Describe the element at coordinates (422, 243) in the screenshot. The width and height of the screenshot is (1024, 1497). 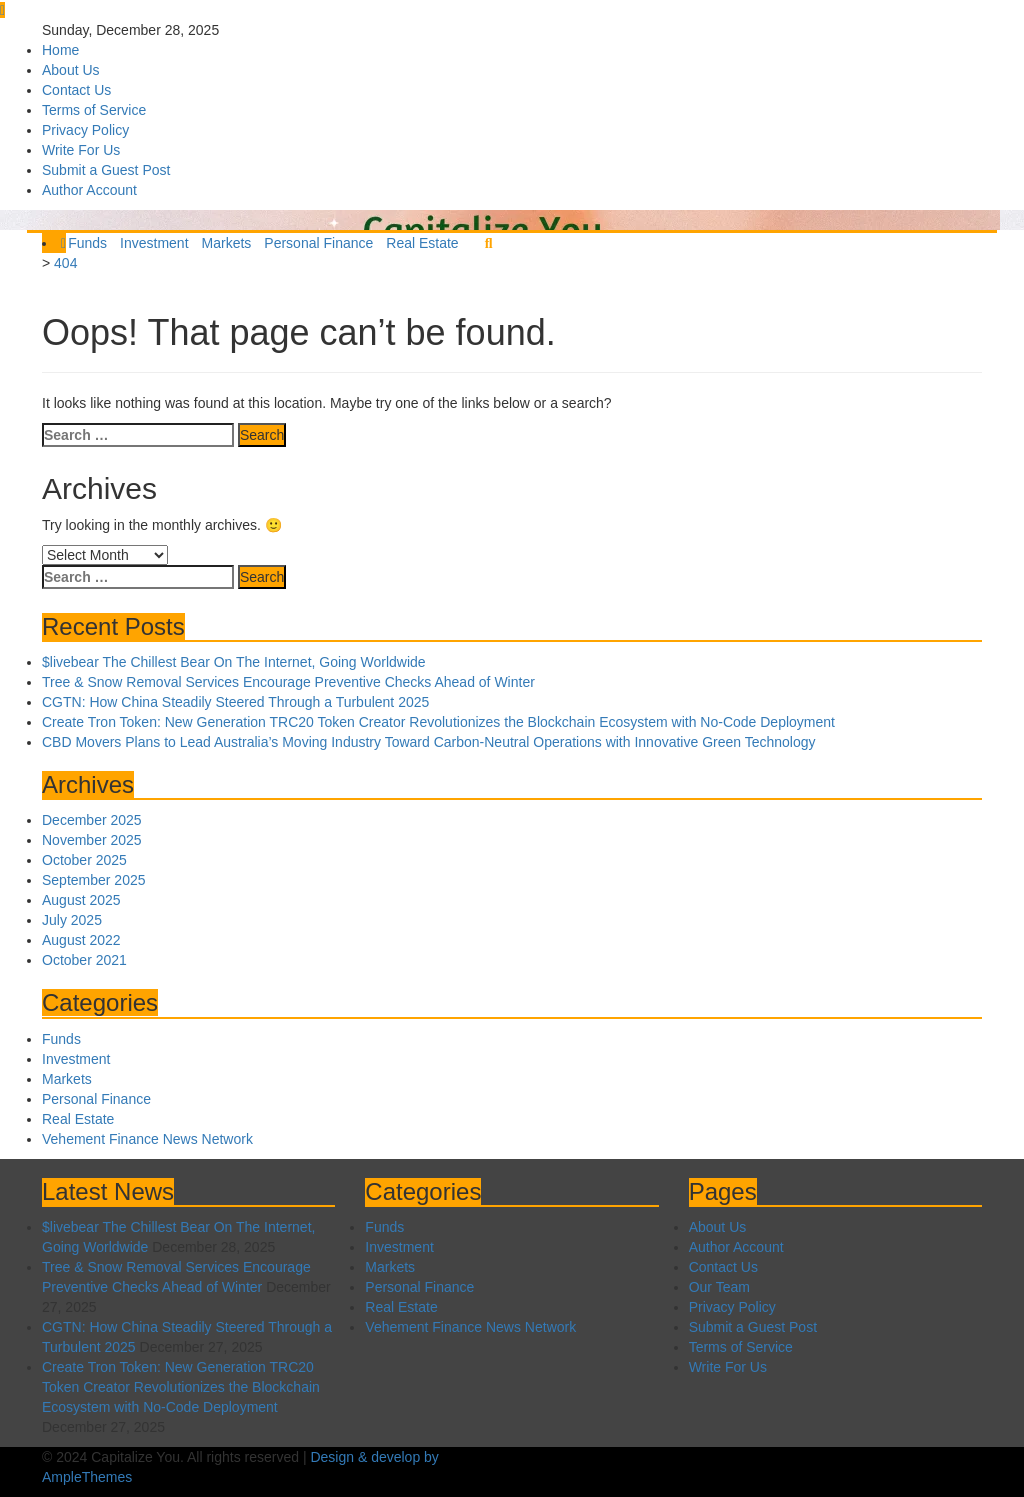
I see `Real Estate` at that location.